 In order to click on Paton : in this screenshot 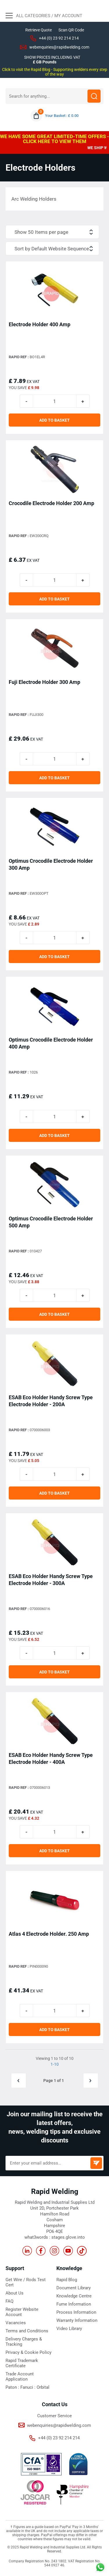, I will do `click(13, 2387)`.